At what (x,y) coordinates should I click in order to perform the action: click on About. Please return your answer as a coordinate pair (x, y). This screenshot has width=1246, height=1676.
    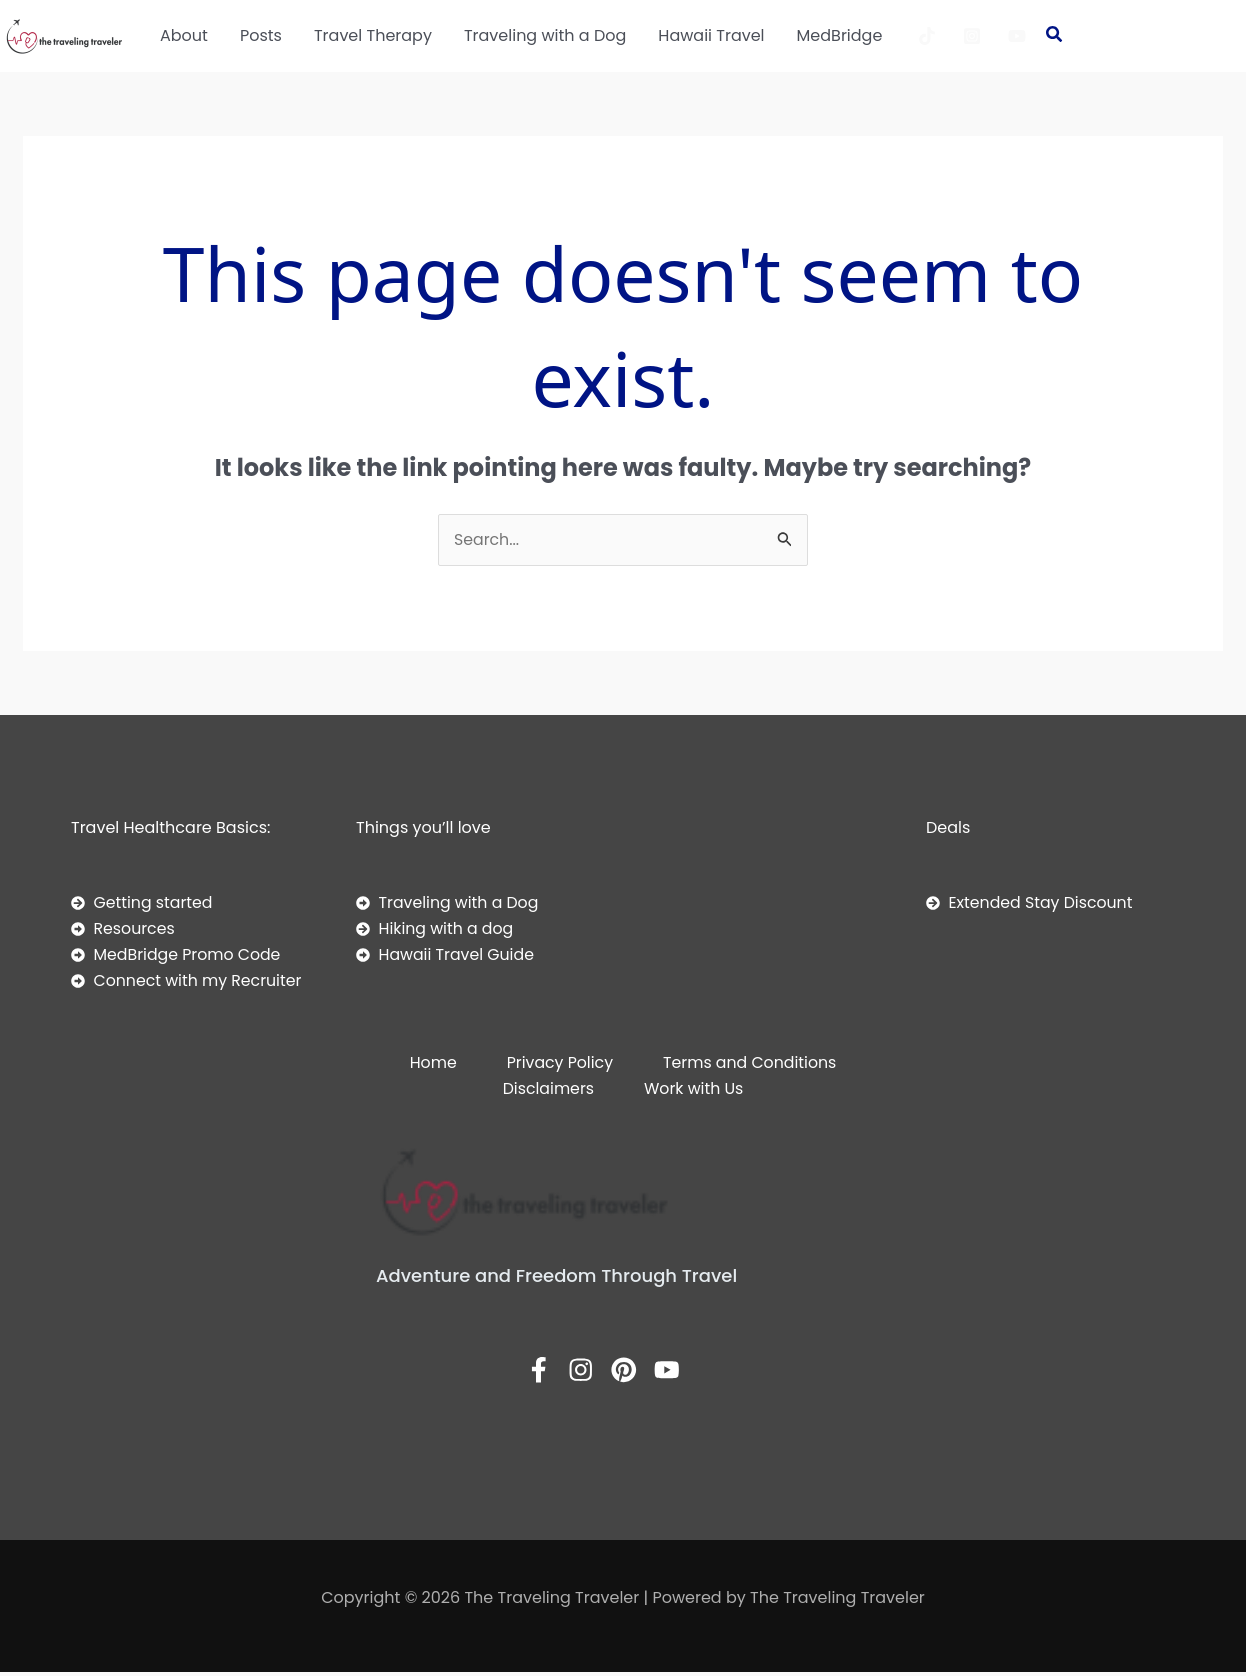
    Looking at the image, I should click on (184, 35).